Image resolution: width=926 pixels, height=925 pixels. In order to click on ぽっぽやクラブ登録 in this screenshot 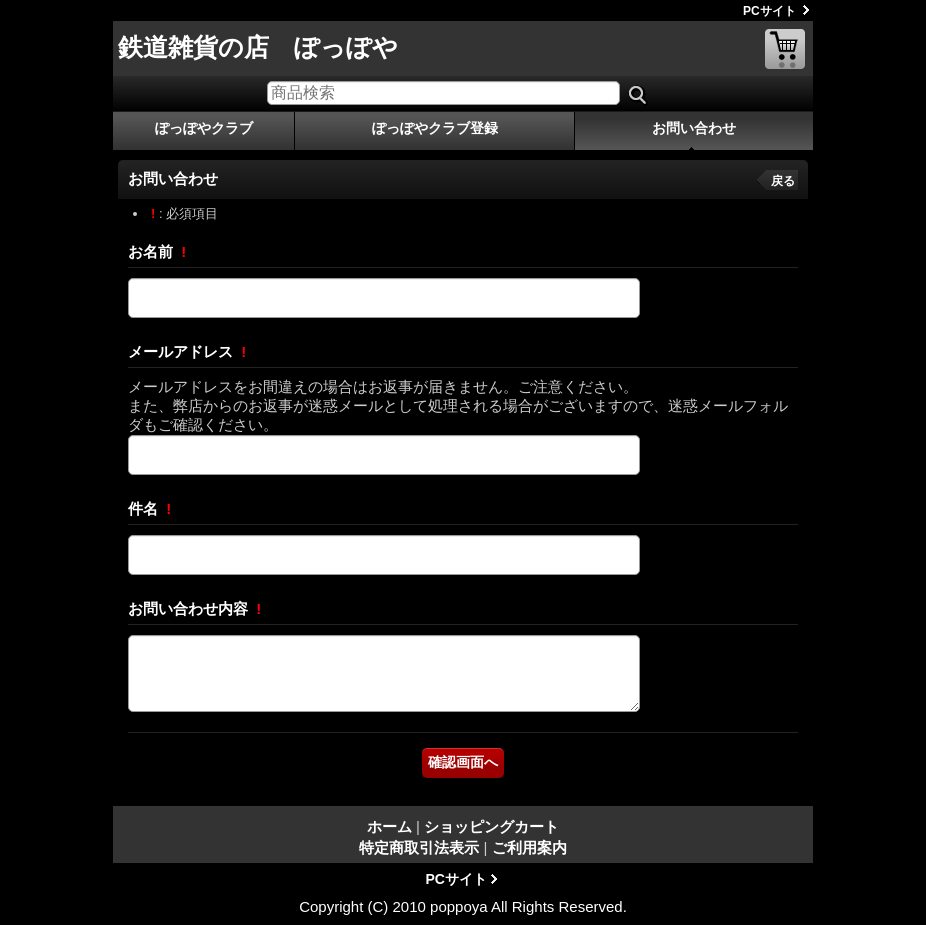, I will do `click(435, 128)`.